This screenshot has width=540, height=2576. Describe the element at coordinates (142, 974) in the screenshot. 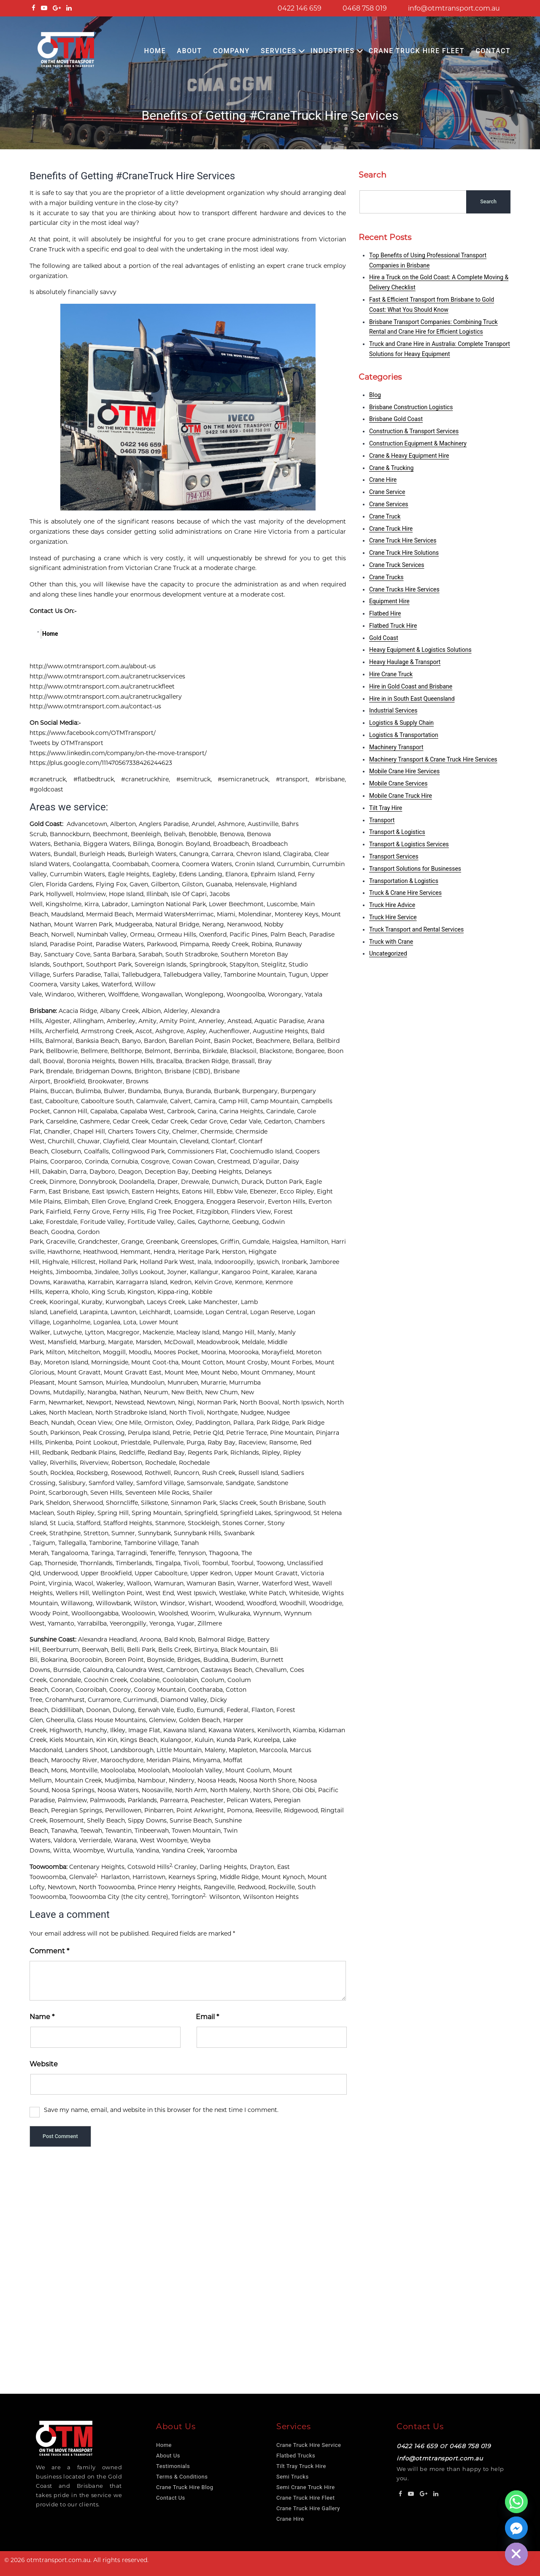

I see `Tallebudgera,` at that location.